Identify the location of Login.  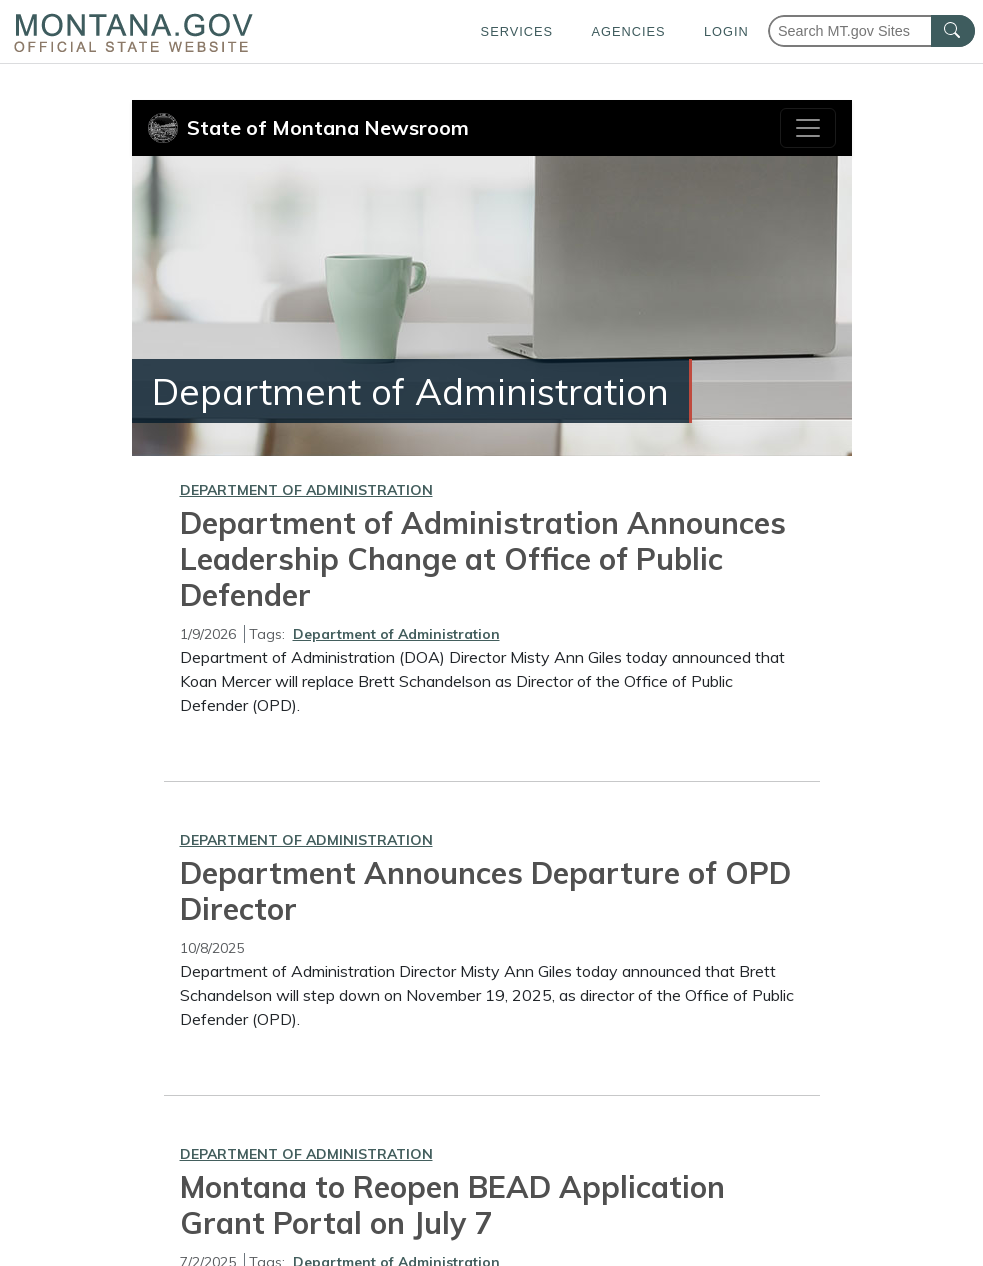
(726, 31).